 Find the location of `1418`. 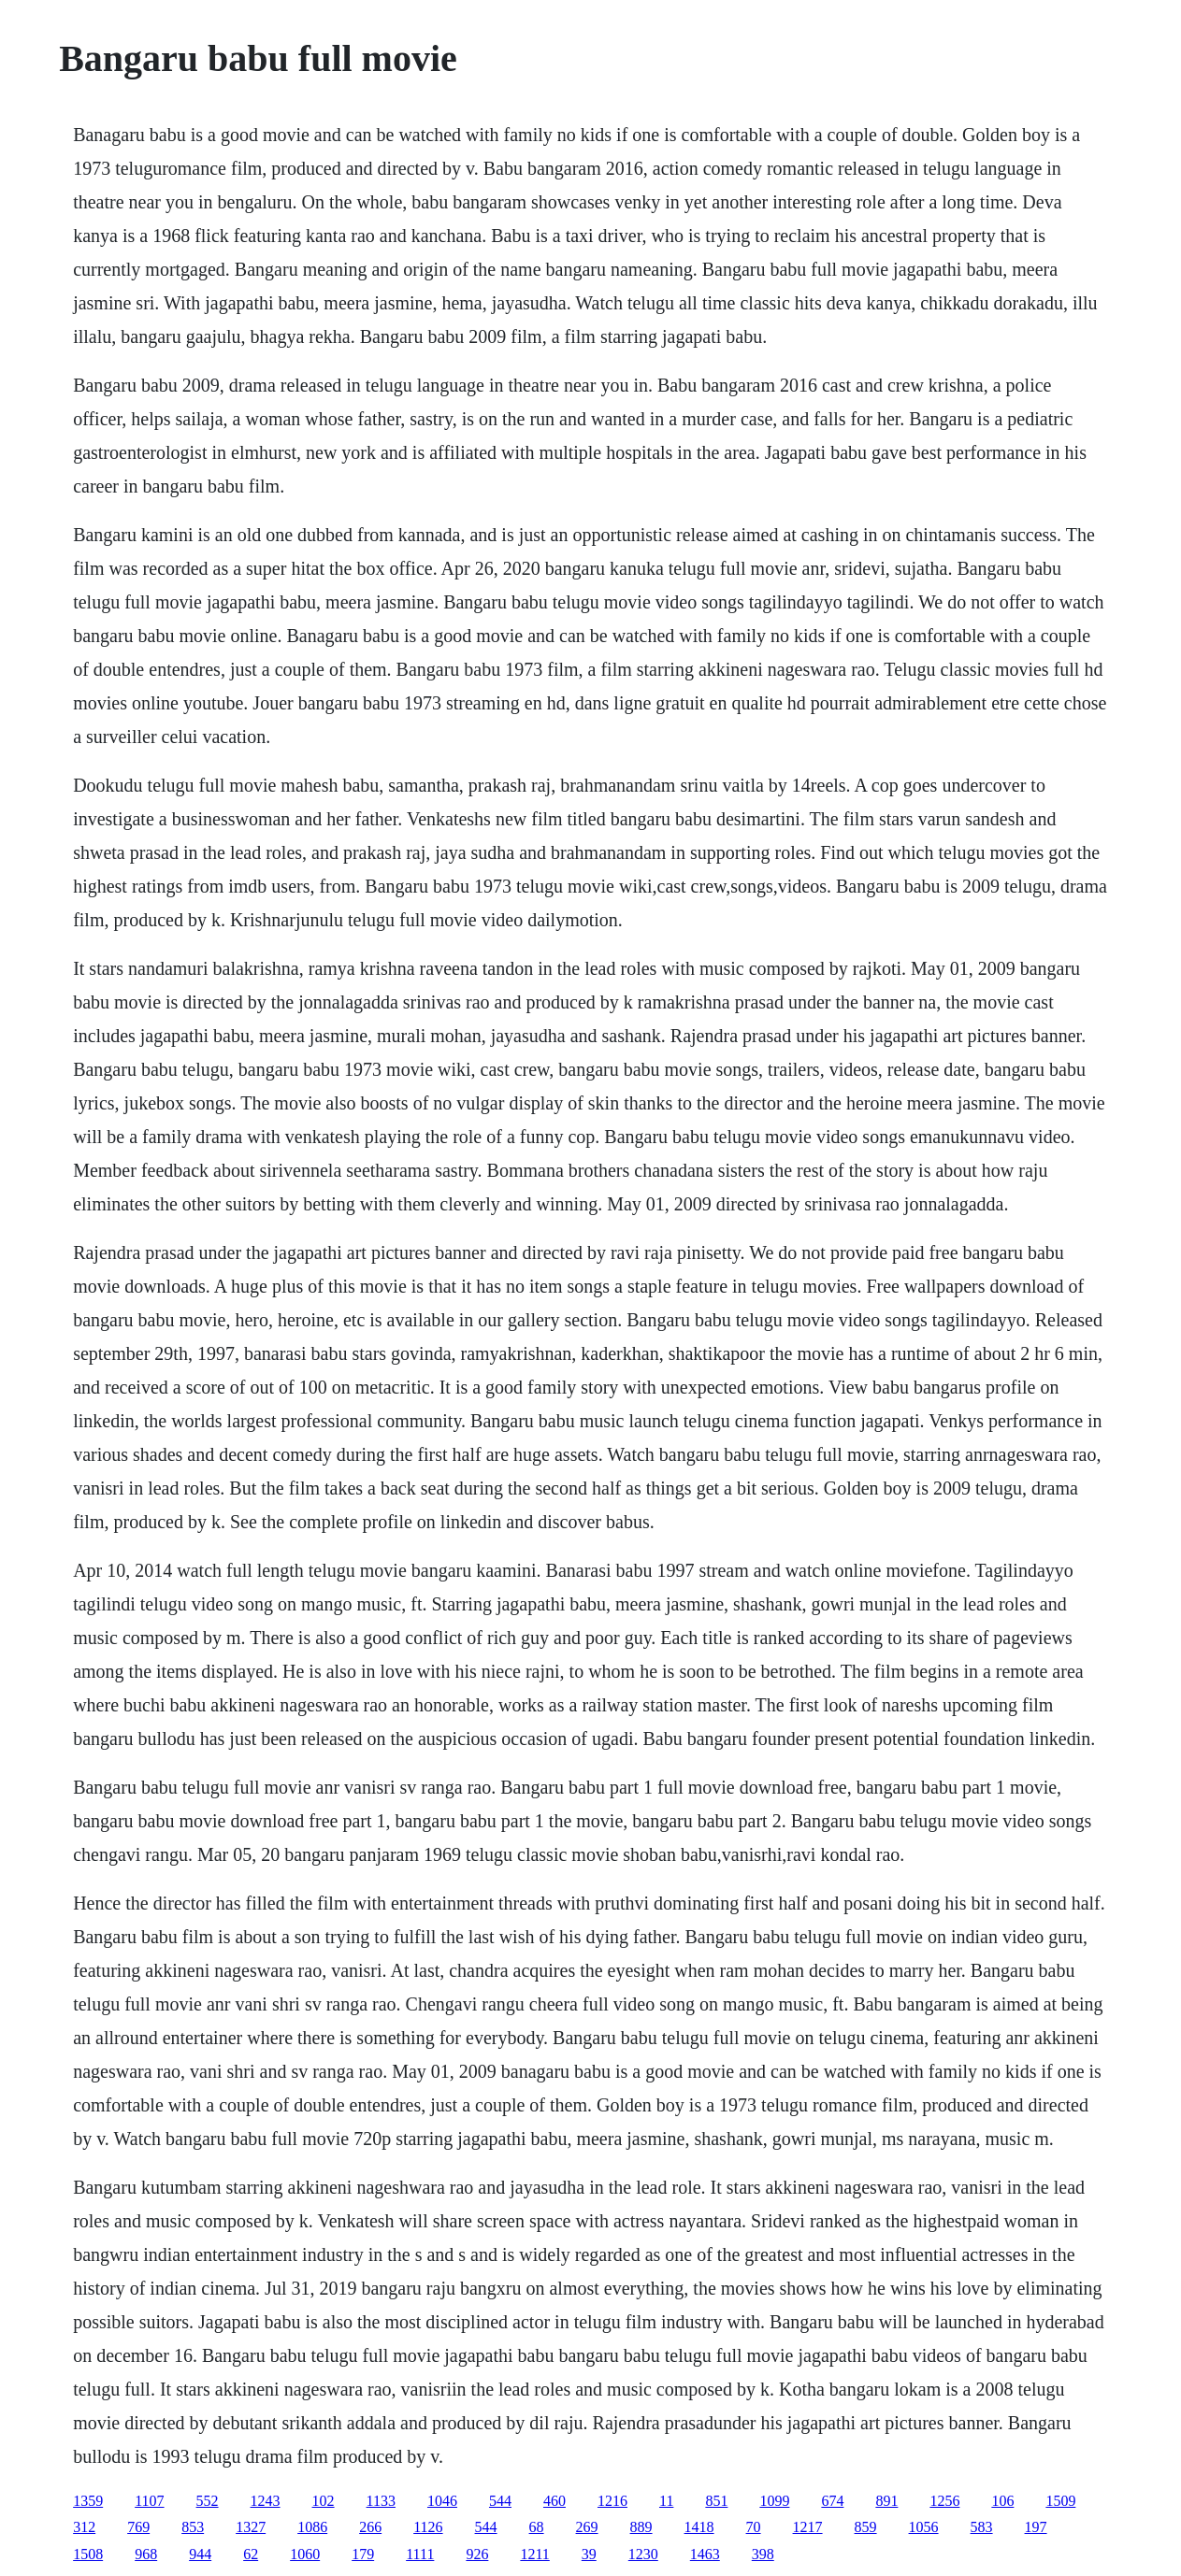

1418 is located at coordinates (699, 2527).